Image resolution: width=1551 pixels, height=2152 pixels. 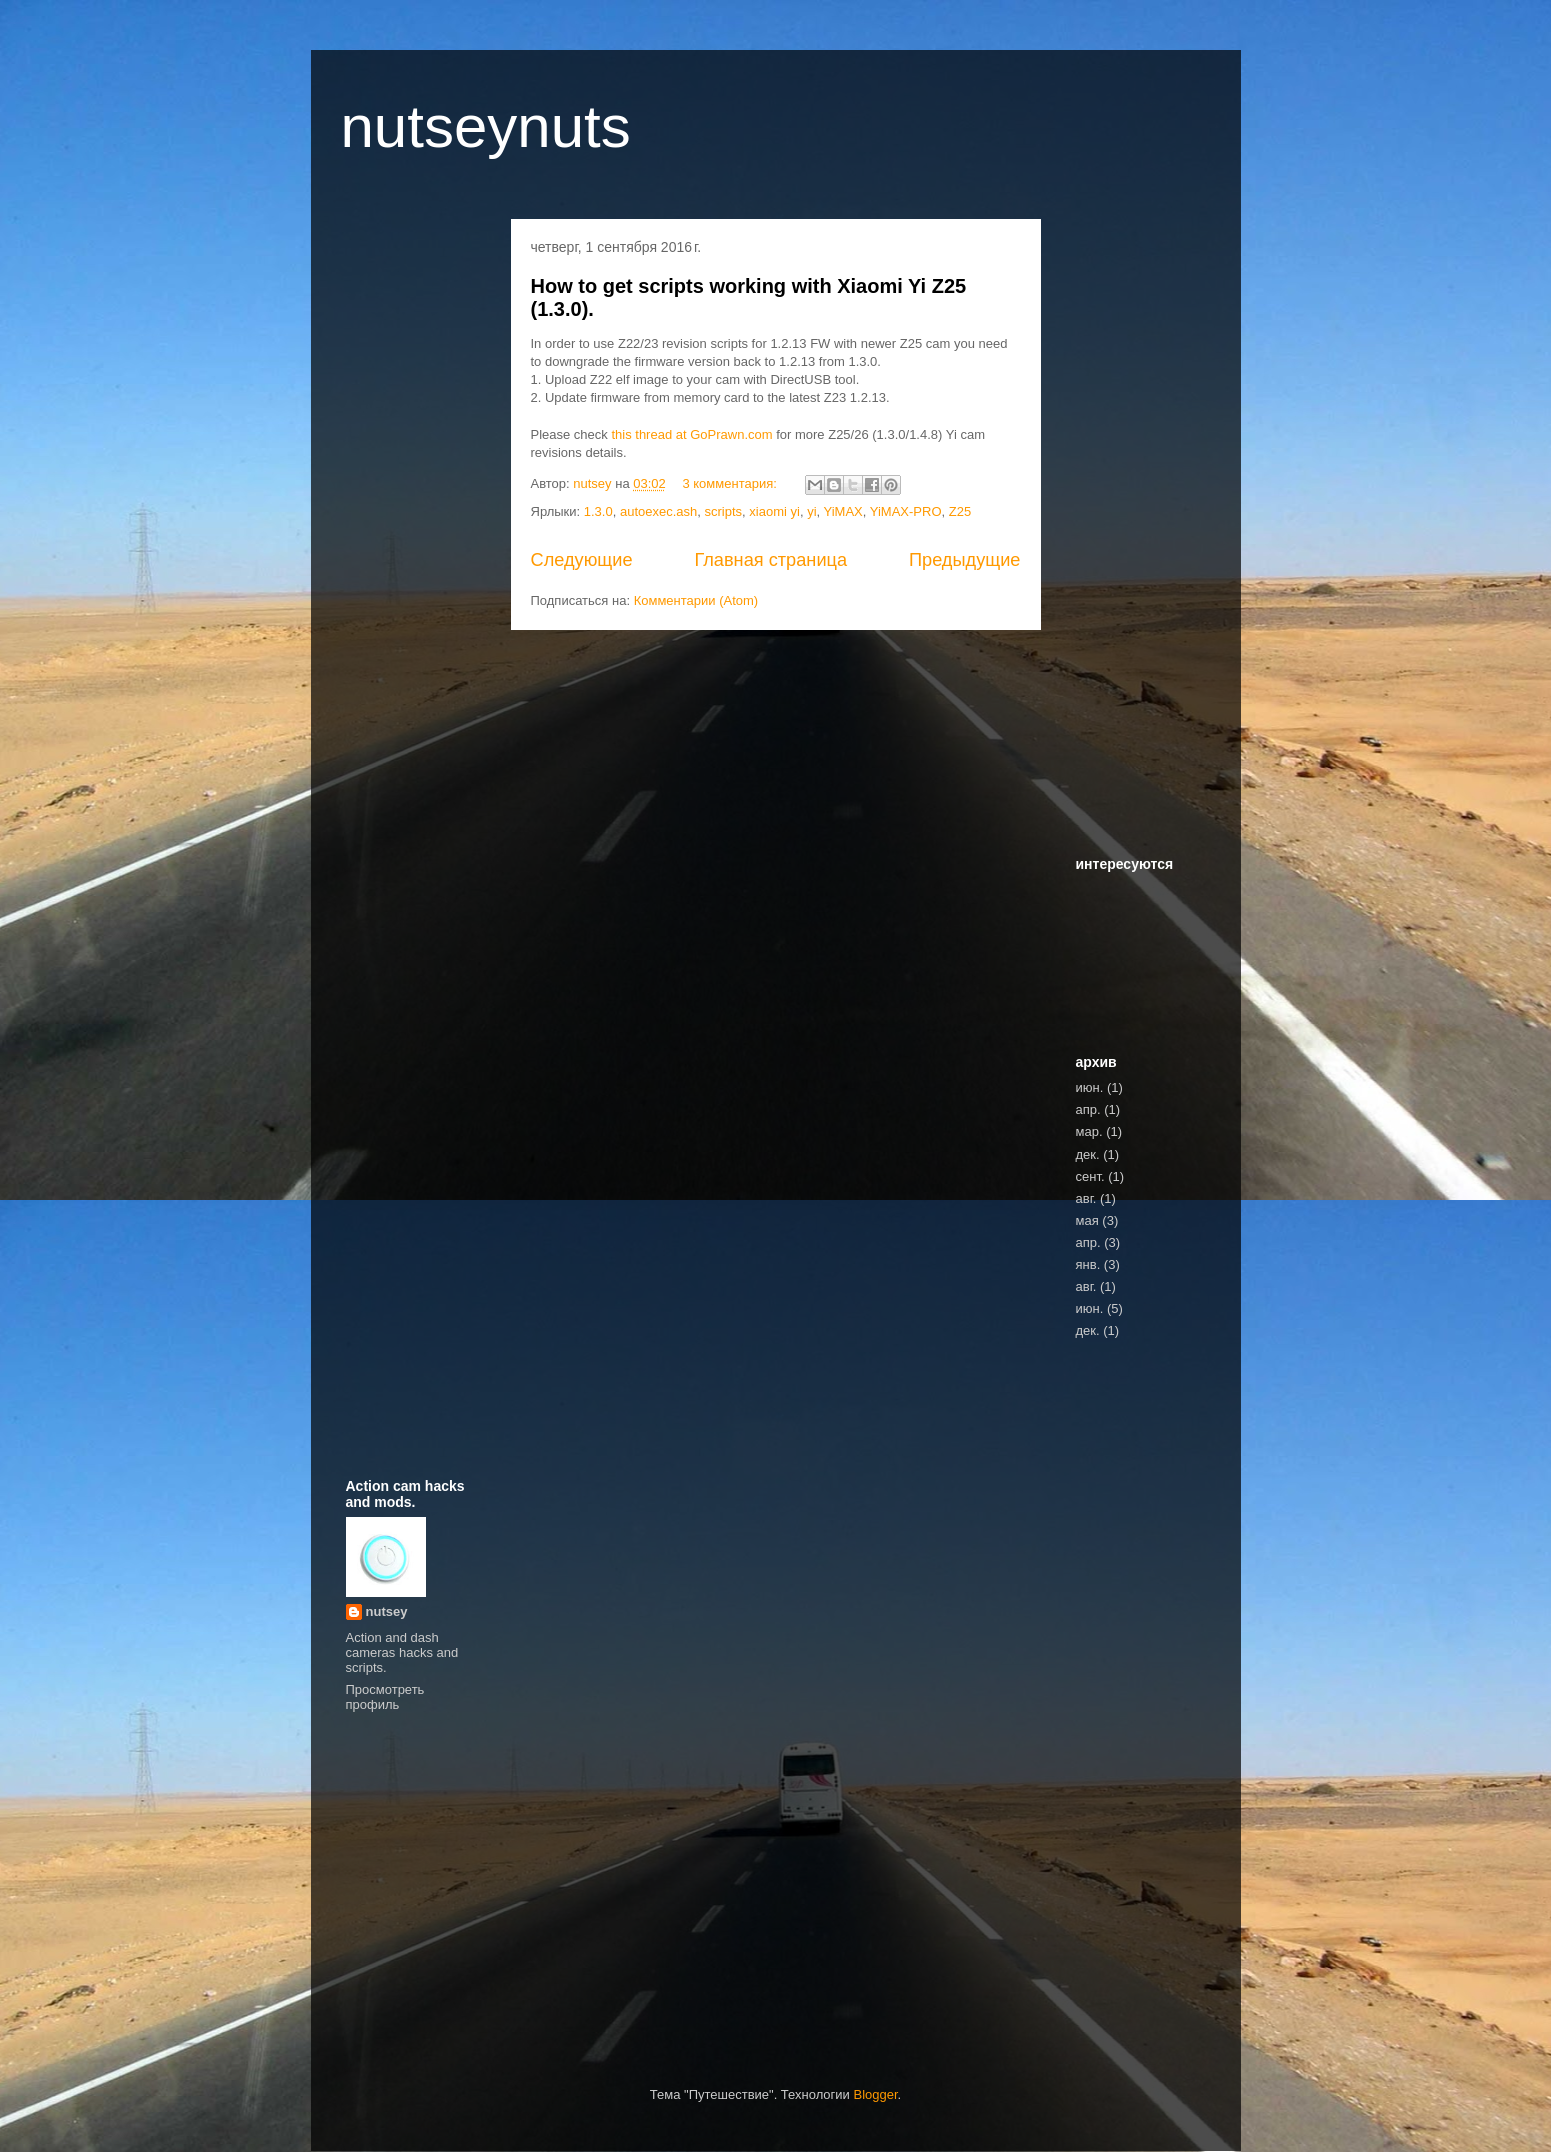 What do you see at coordinates (696, 600) in the screenshot?
I see `Комментарии (Atom)` at bounding box center [696, 600].